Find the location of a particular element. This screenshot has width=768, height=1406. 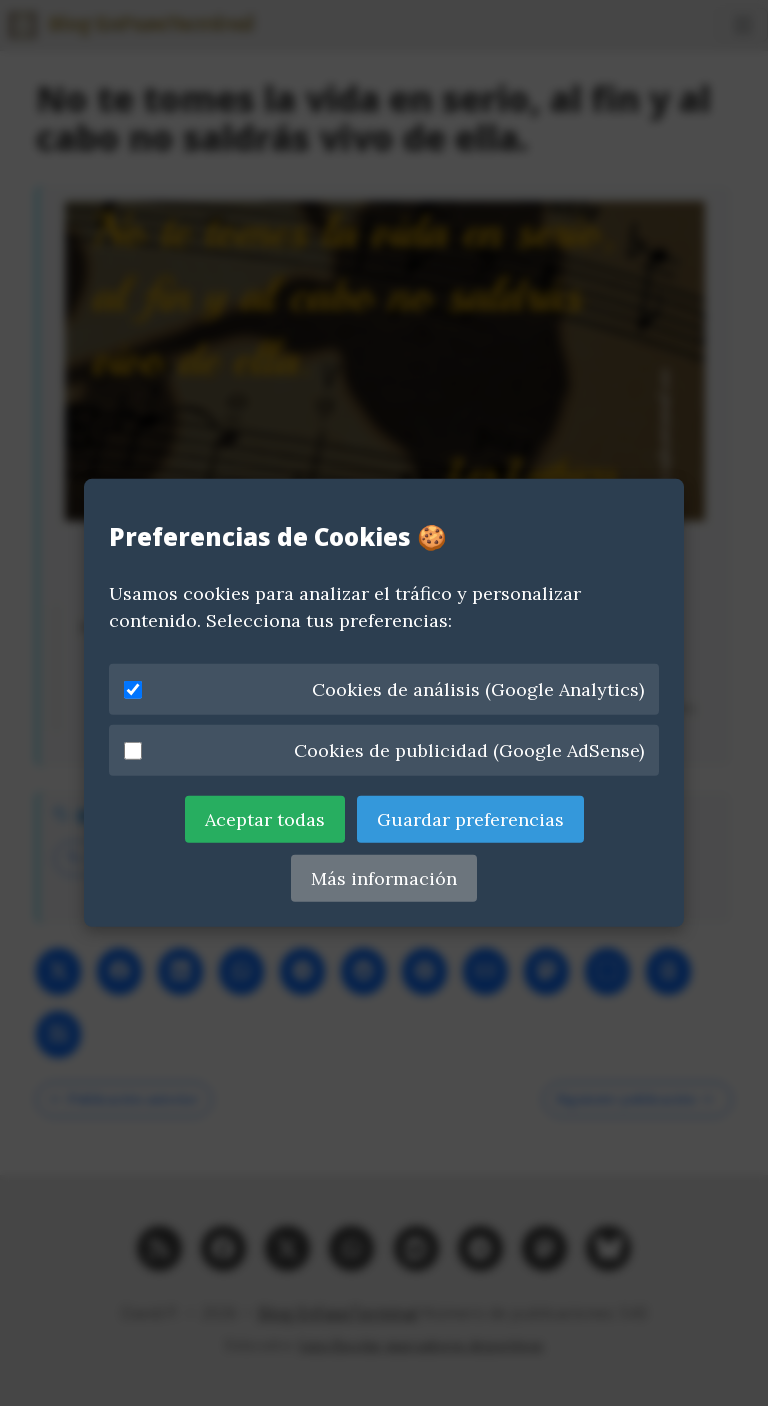

Aceptar todas is located at coordinates (265, 819).